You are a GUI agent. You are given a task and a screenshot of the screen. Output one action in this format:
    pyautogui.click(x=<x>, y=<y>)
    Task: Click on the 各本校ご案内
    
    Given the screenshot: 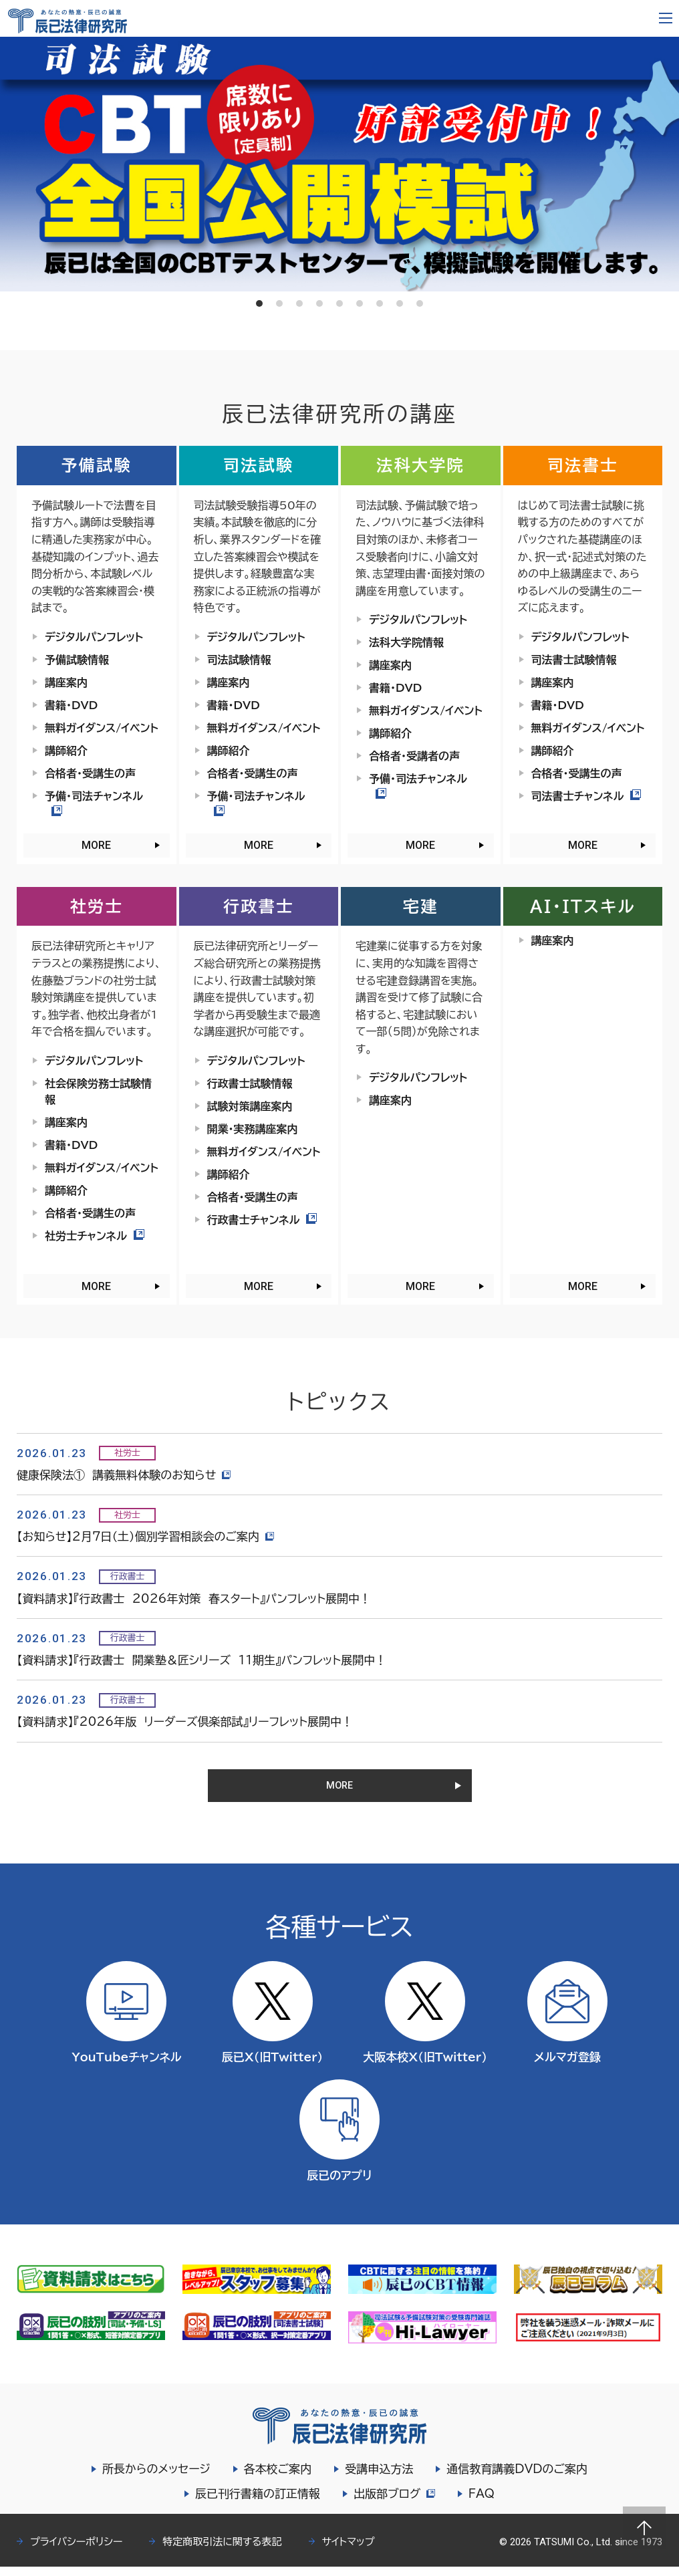 What is the action you would take?
    pyautogui.click(x=278, y=2478)
    